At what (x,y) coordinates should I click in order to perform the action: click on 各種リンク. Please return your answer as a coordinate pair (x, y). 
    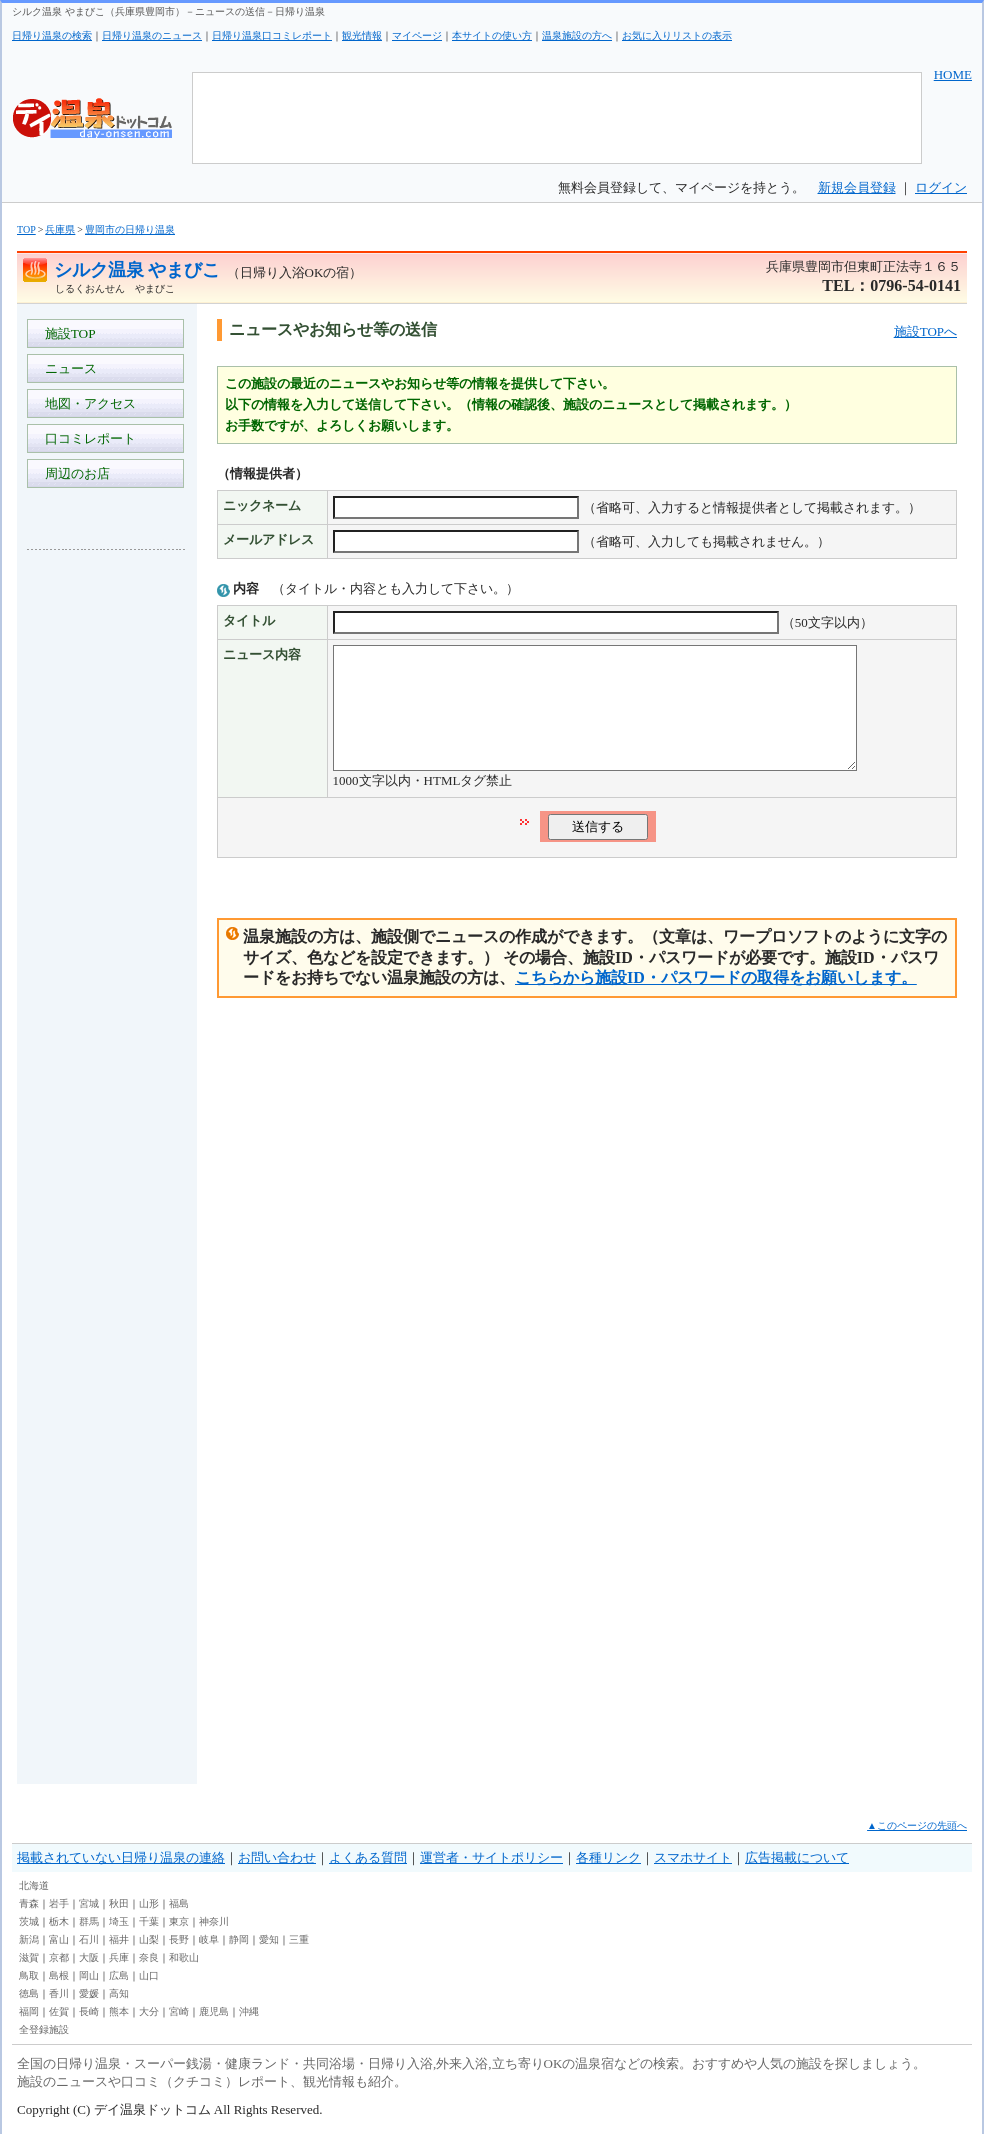
    Looking at the image, I should click on (608, 1857).